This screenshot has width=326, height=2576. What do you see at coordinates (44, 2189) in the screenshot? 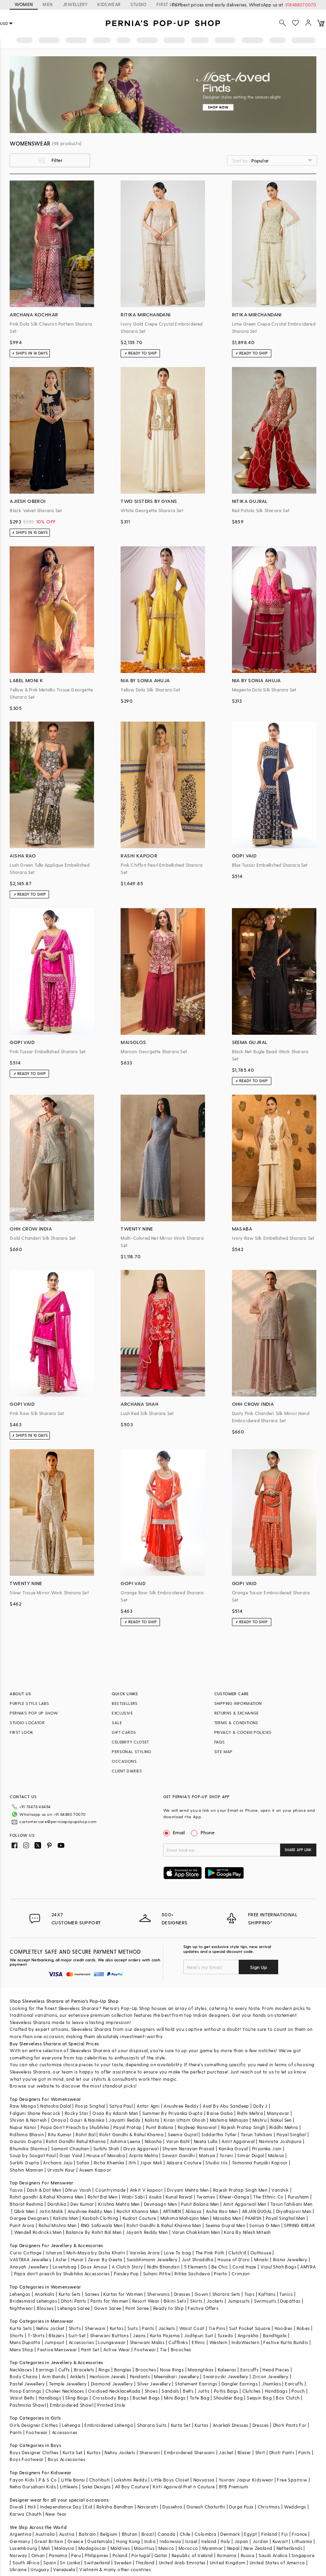
I see `Dash & Dot Men` at bounding box center [44, 2189].